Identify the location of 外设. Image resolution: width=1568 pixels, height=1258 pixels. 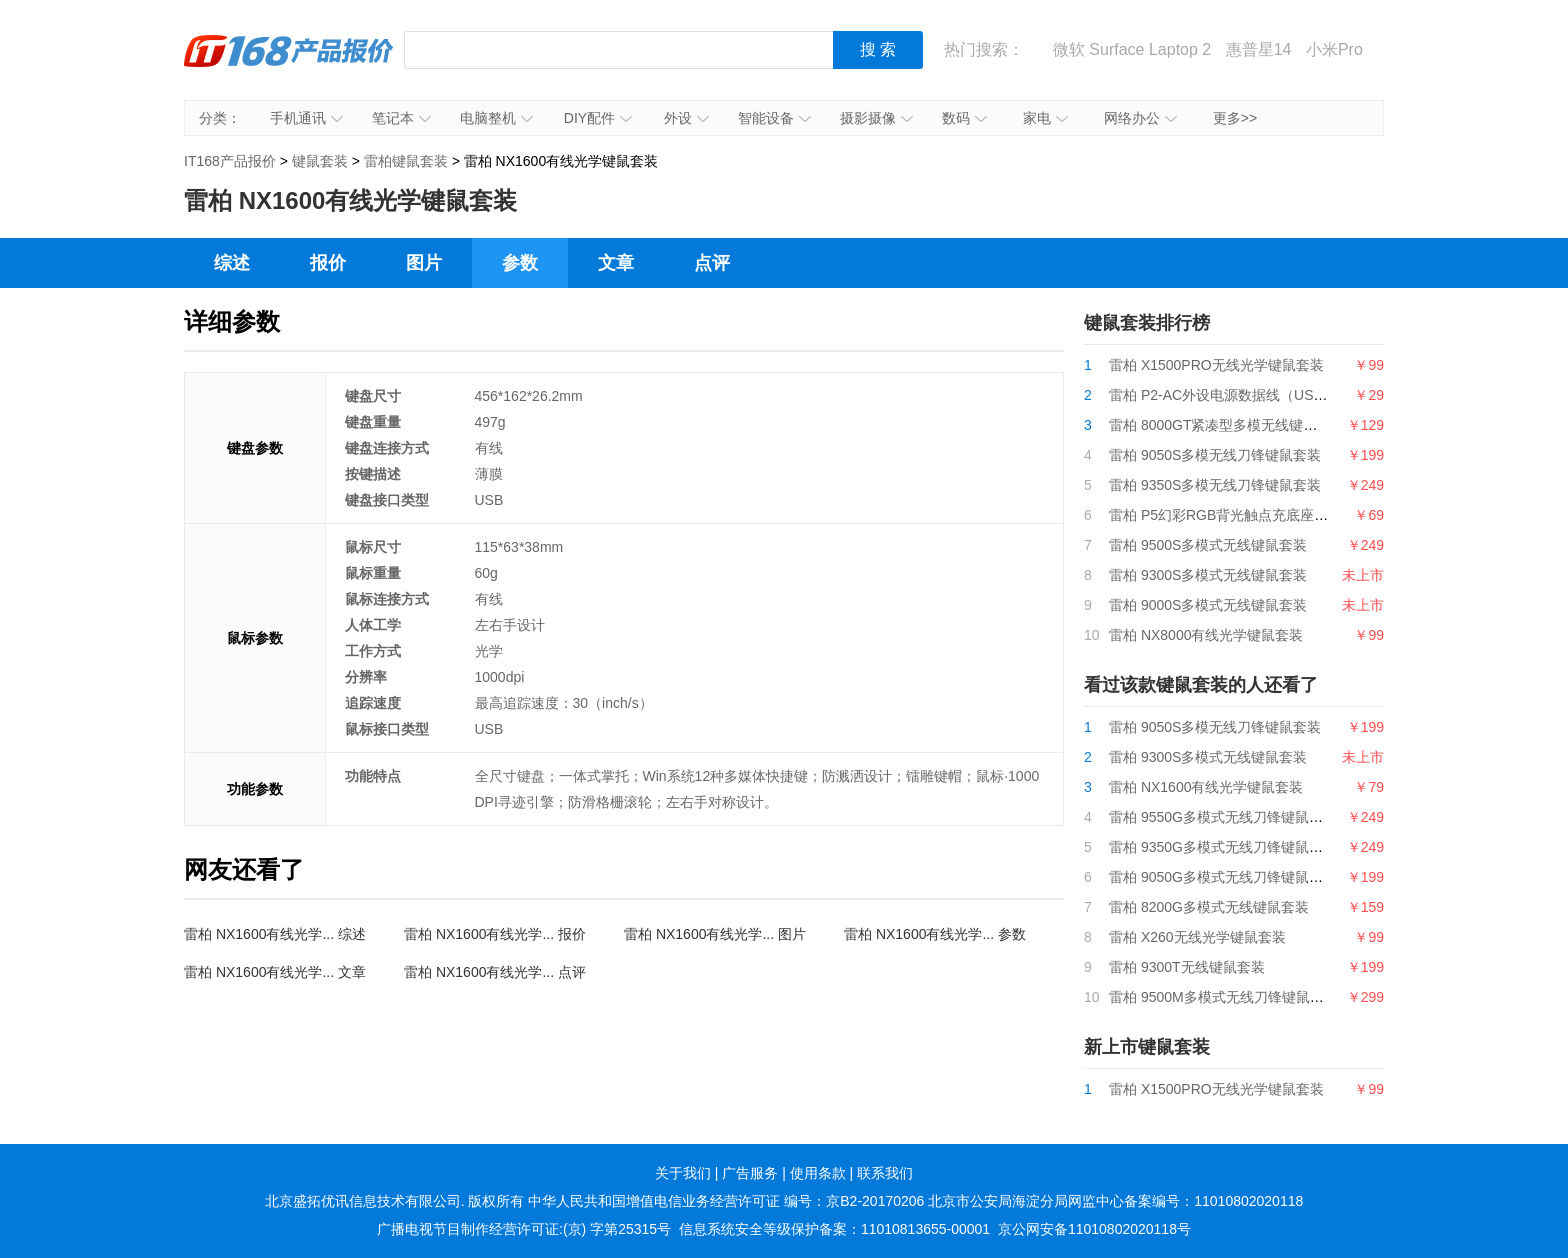
(686, 118).